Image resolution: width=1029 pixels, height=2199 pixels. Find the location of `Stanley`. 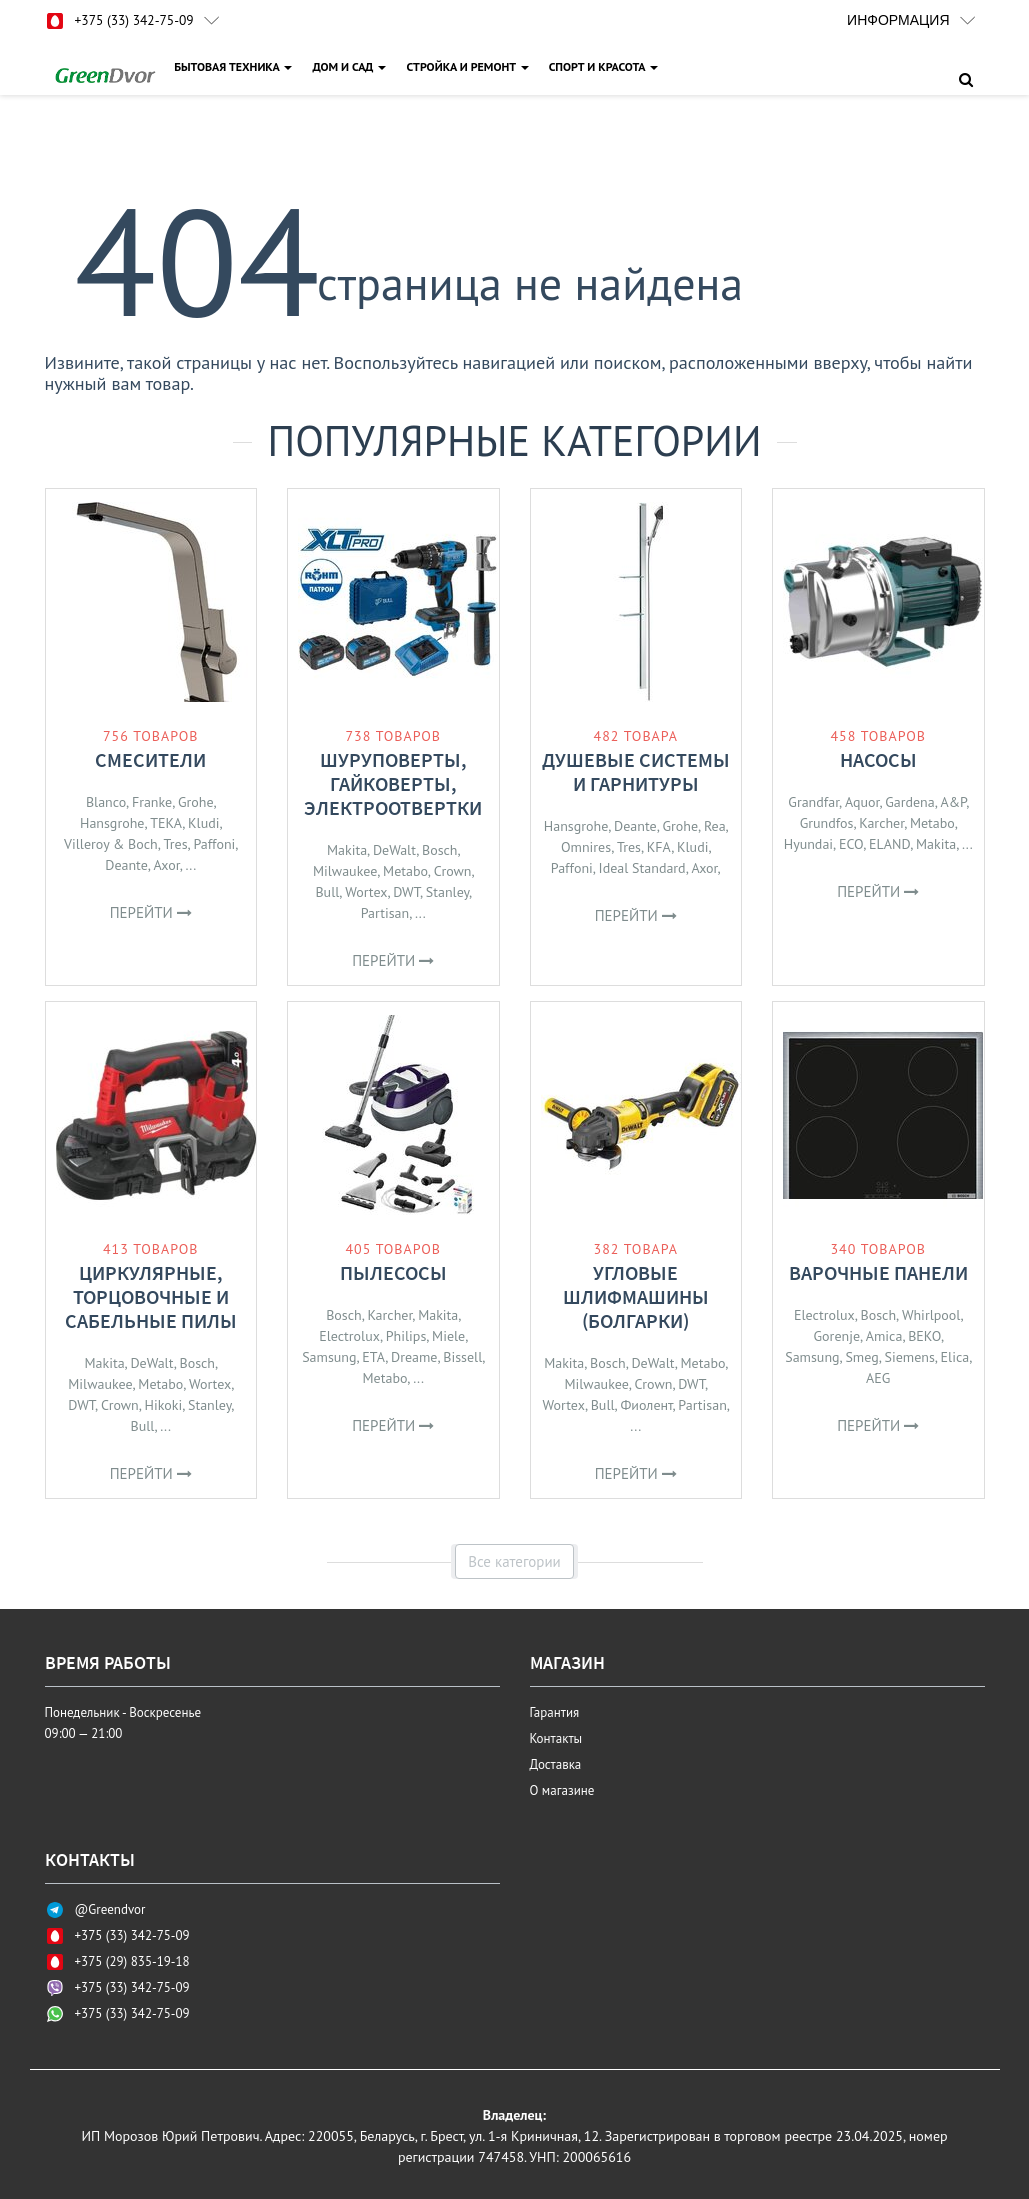

Stanley is located at coordinates (447, 892).